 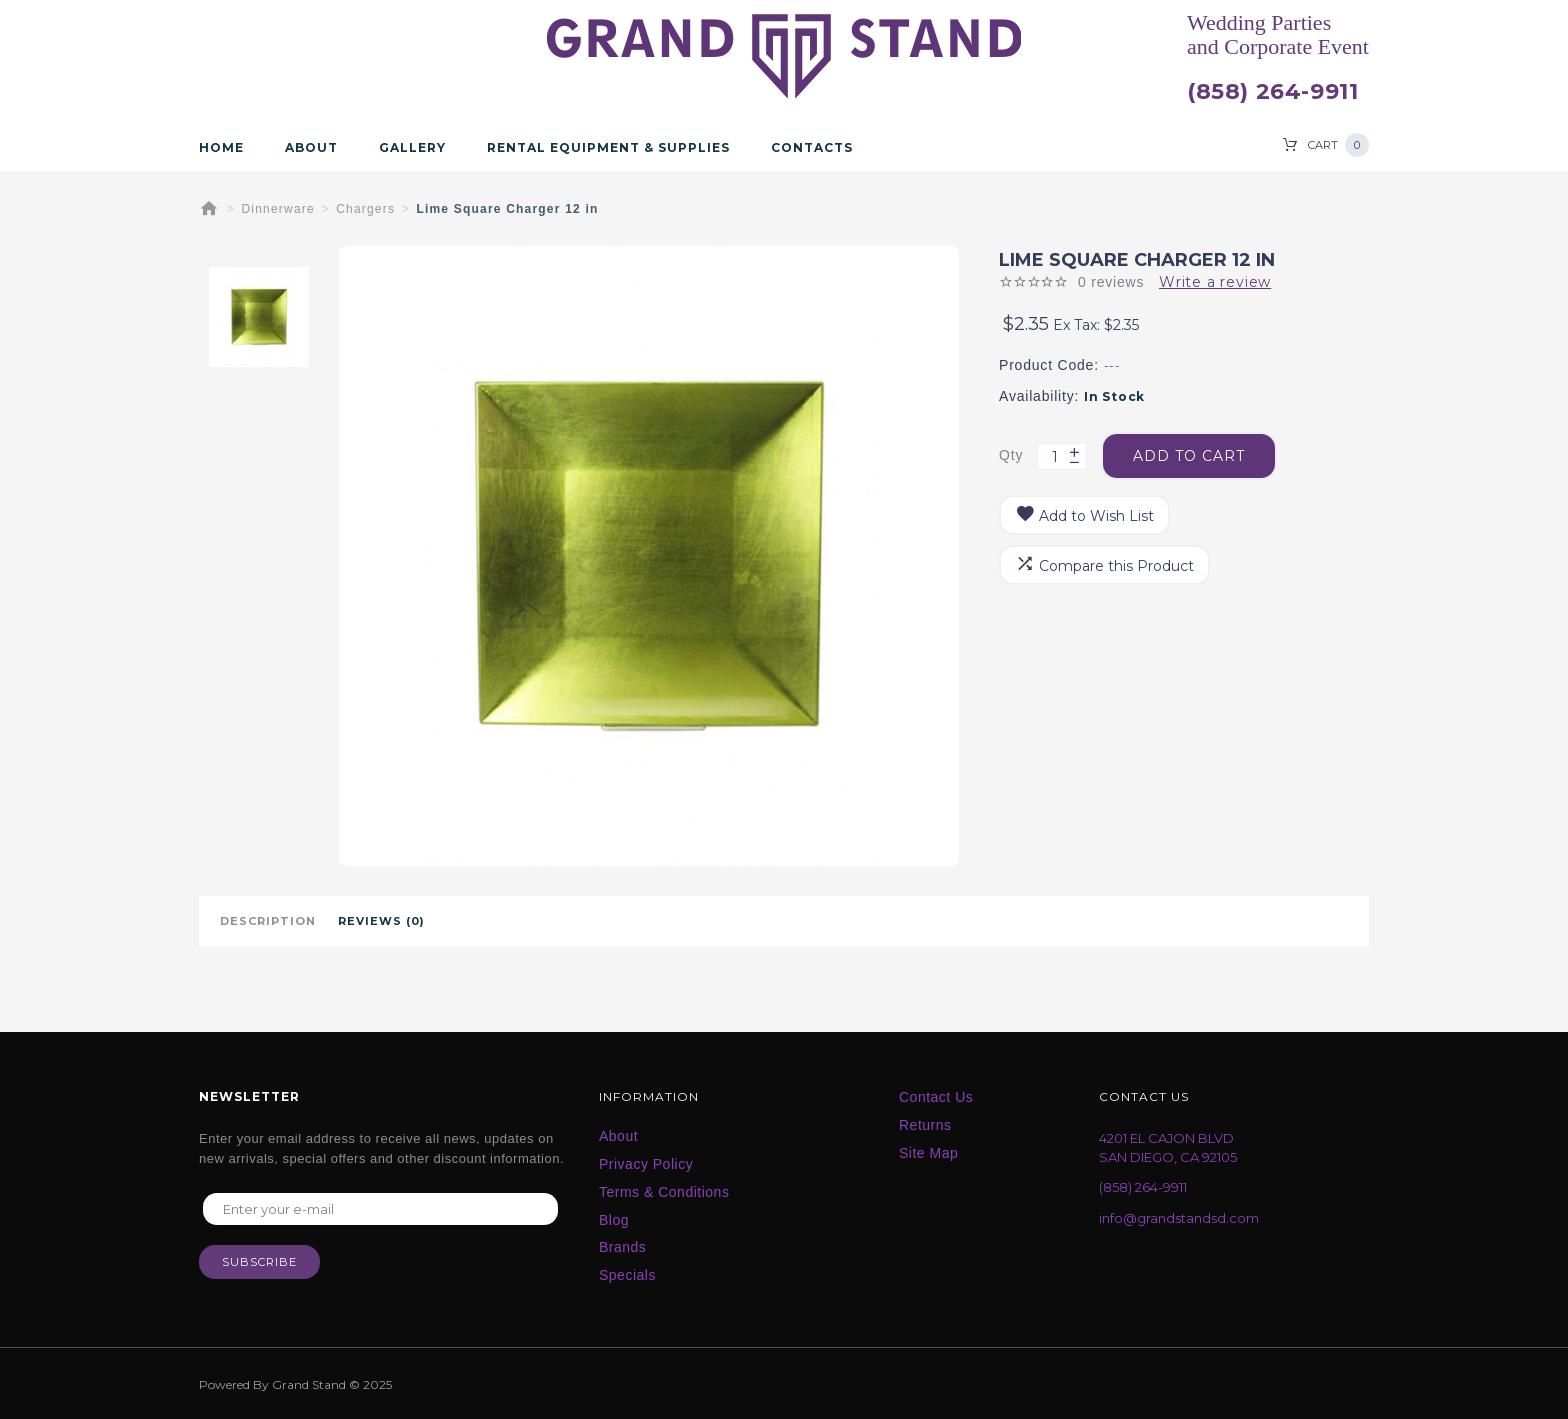 What do you see at coordinates (1168, 1147) in the screenshot?
I see `4201 EL CAJON BLVD SAN DIEGO, CA 92105` at bounding box center [1168, 1147].